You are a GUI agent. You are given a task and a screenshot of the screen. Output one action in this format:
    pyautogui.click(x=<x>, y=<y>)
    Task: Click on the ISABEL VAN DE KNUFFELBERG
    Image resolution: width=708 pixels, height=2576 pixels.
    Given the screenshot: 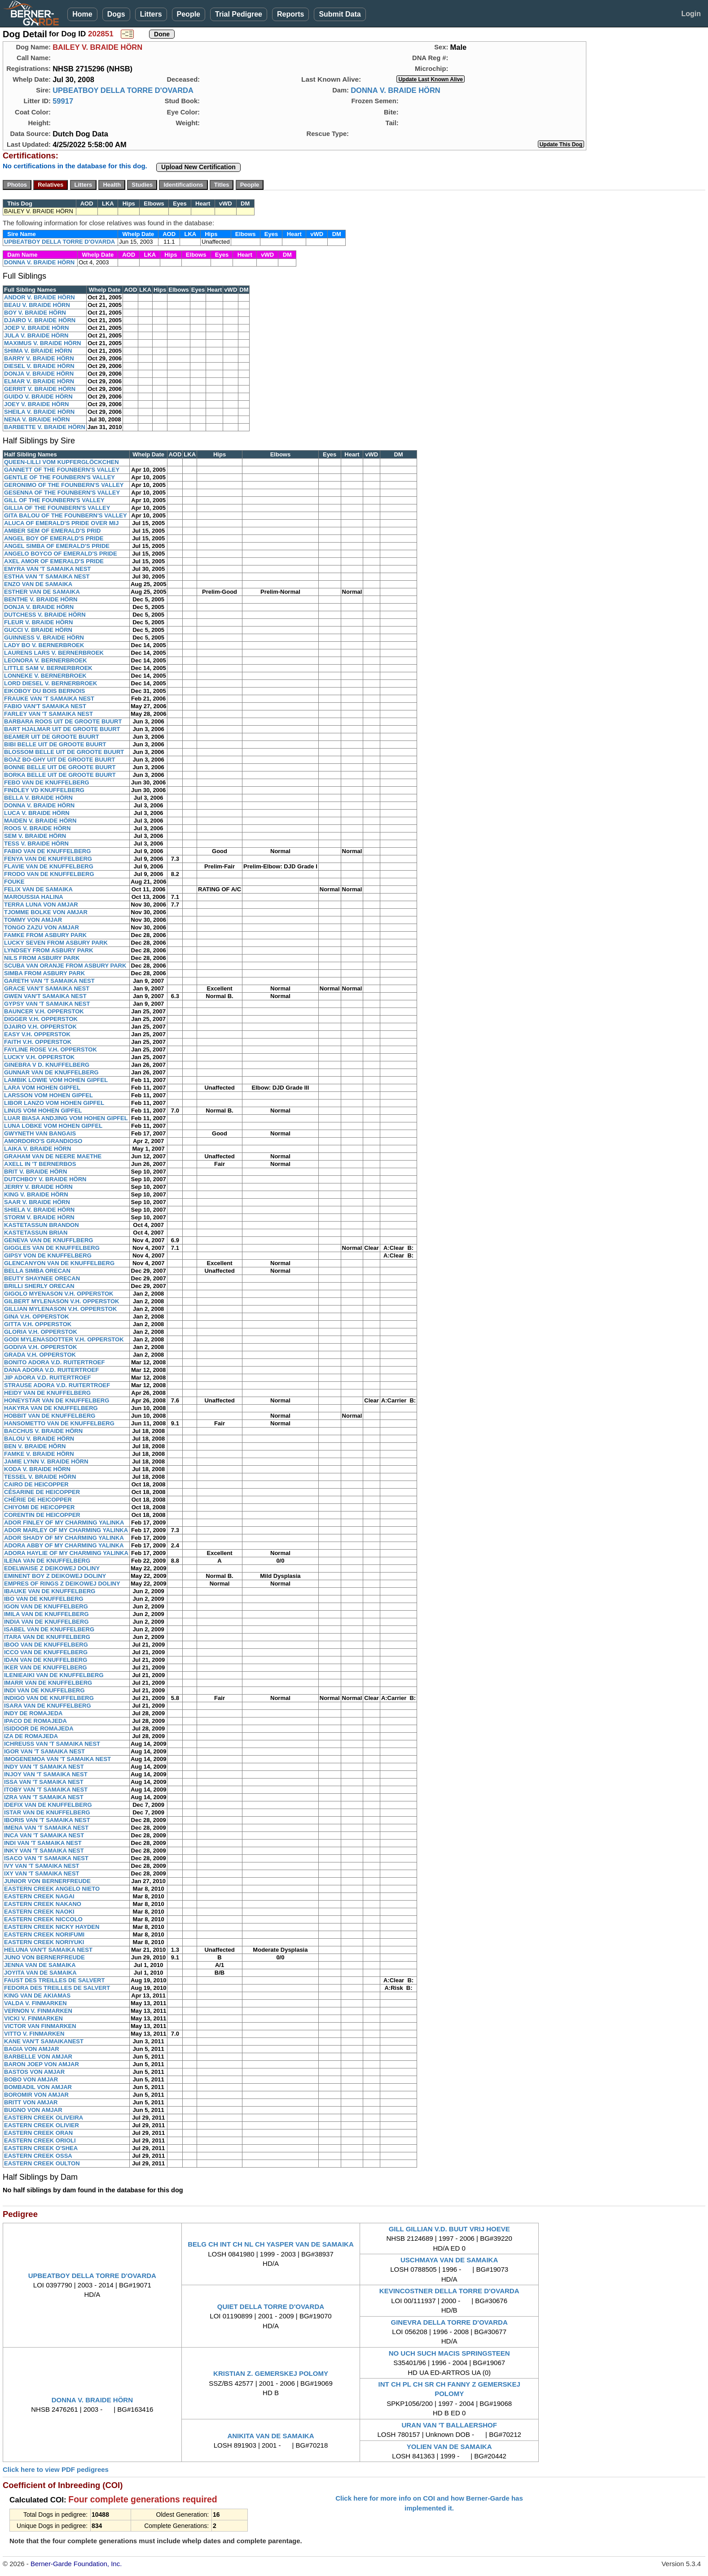 What is the action you would take?
    pyautogui.click(x=49, y=1629)
    